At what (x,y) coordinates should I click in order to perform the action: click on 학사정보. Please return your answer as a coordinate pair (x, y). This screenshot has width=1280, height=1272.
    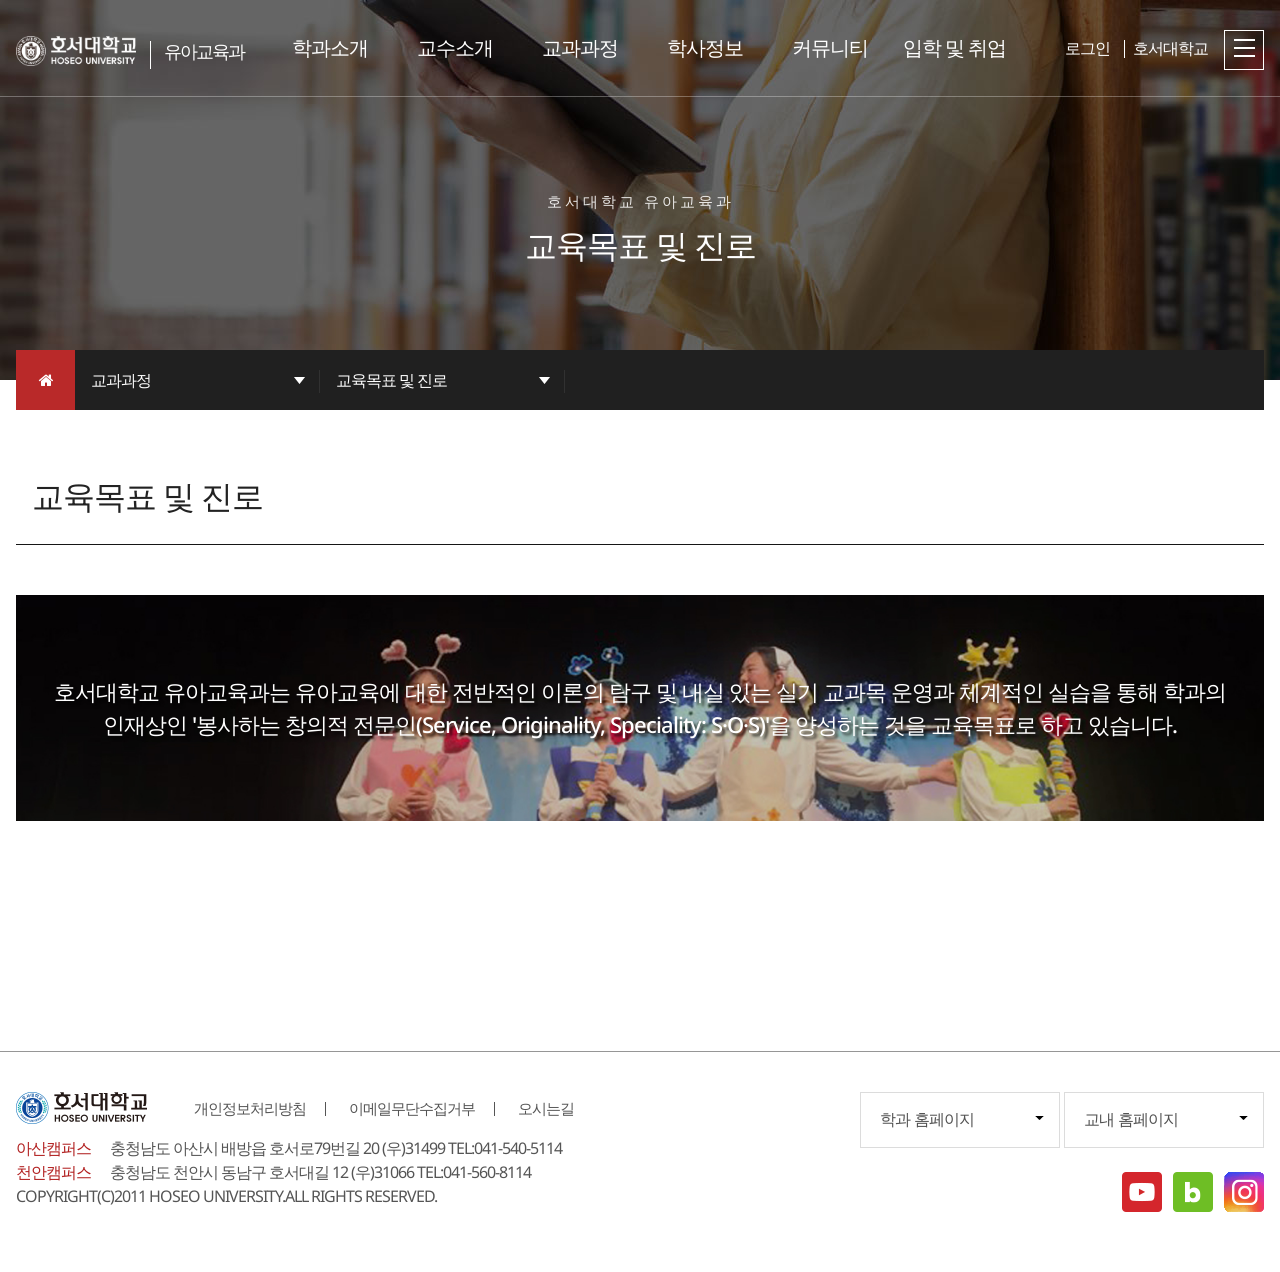
    Looking at the image, I should click on (705, 47).